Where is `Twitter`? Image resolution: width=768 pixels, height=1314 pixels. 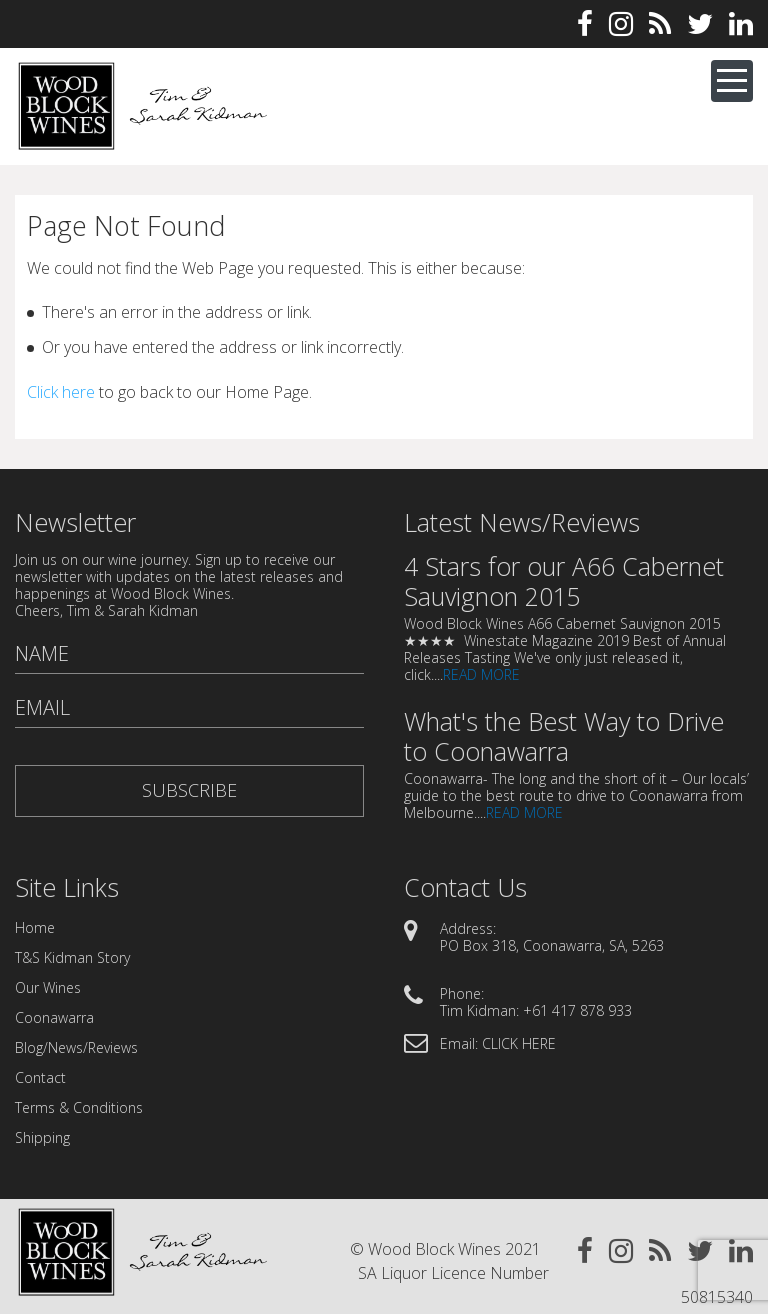 Twitter is located at coordinates (700, 24).